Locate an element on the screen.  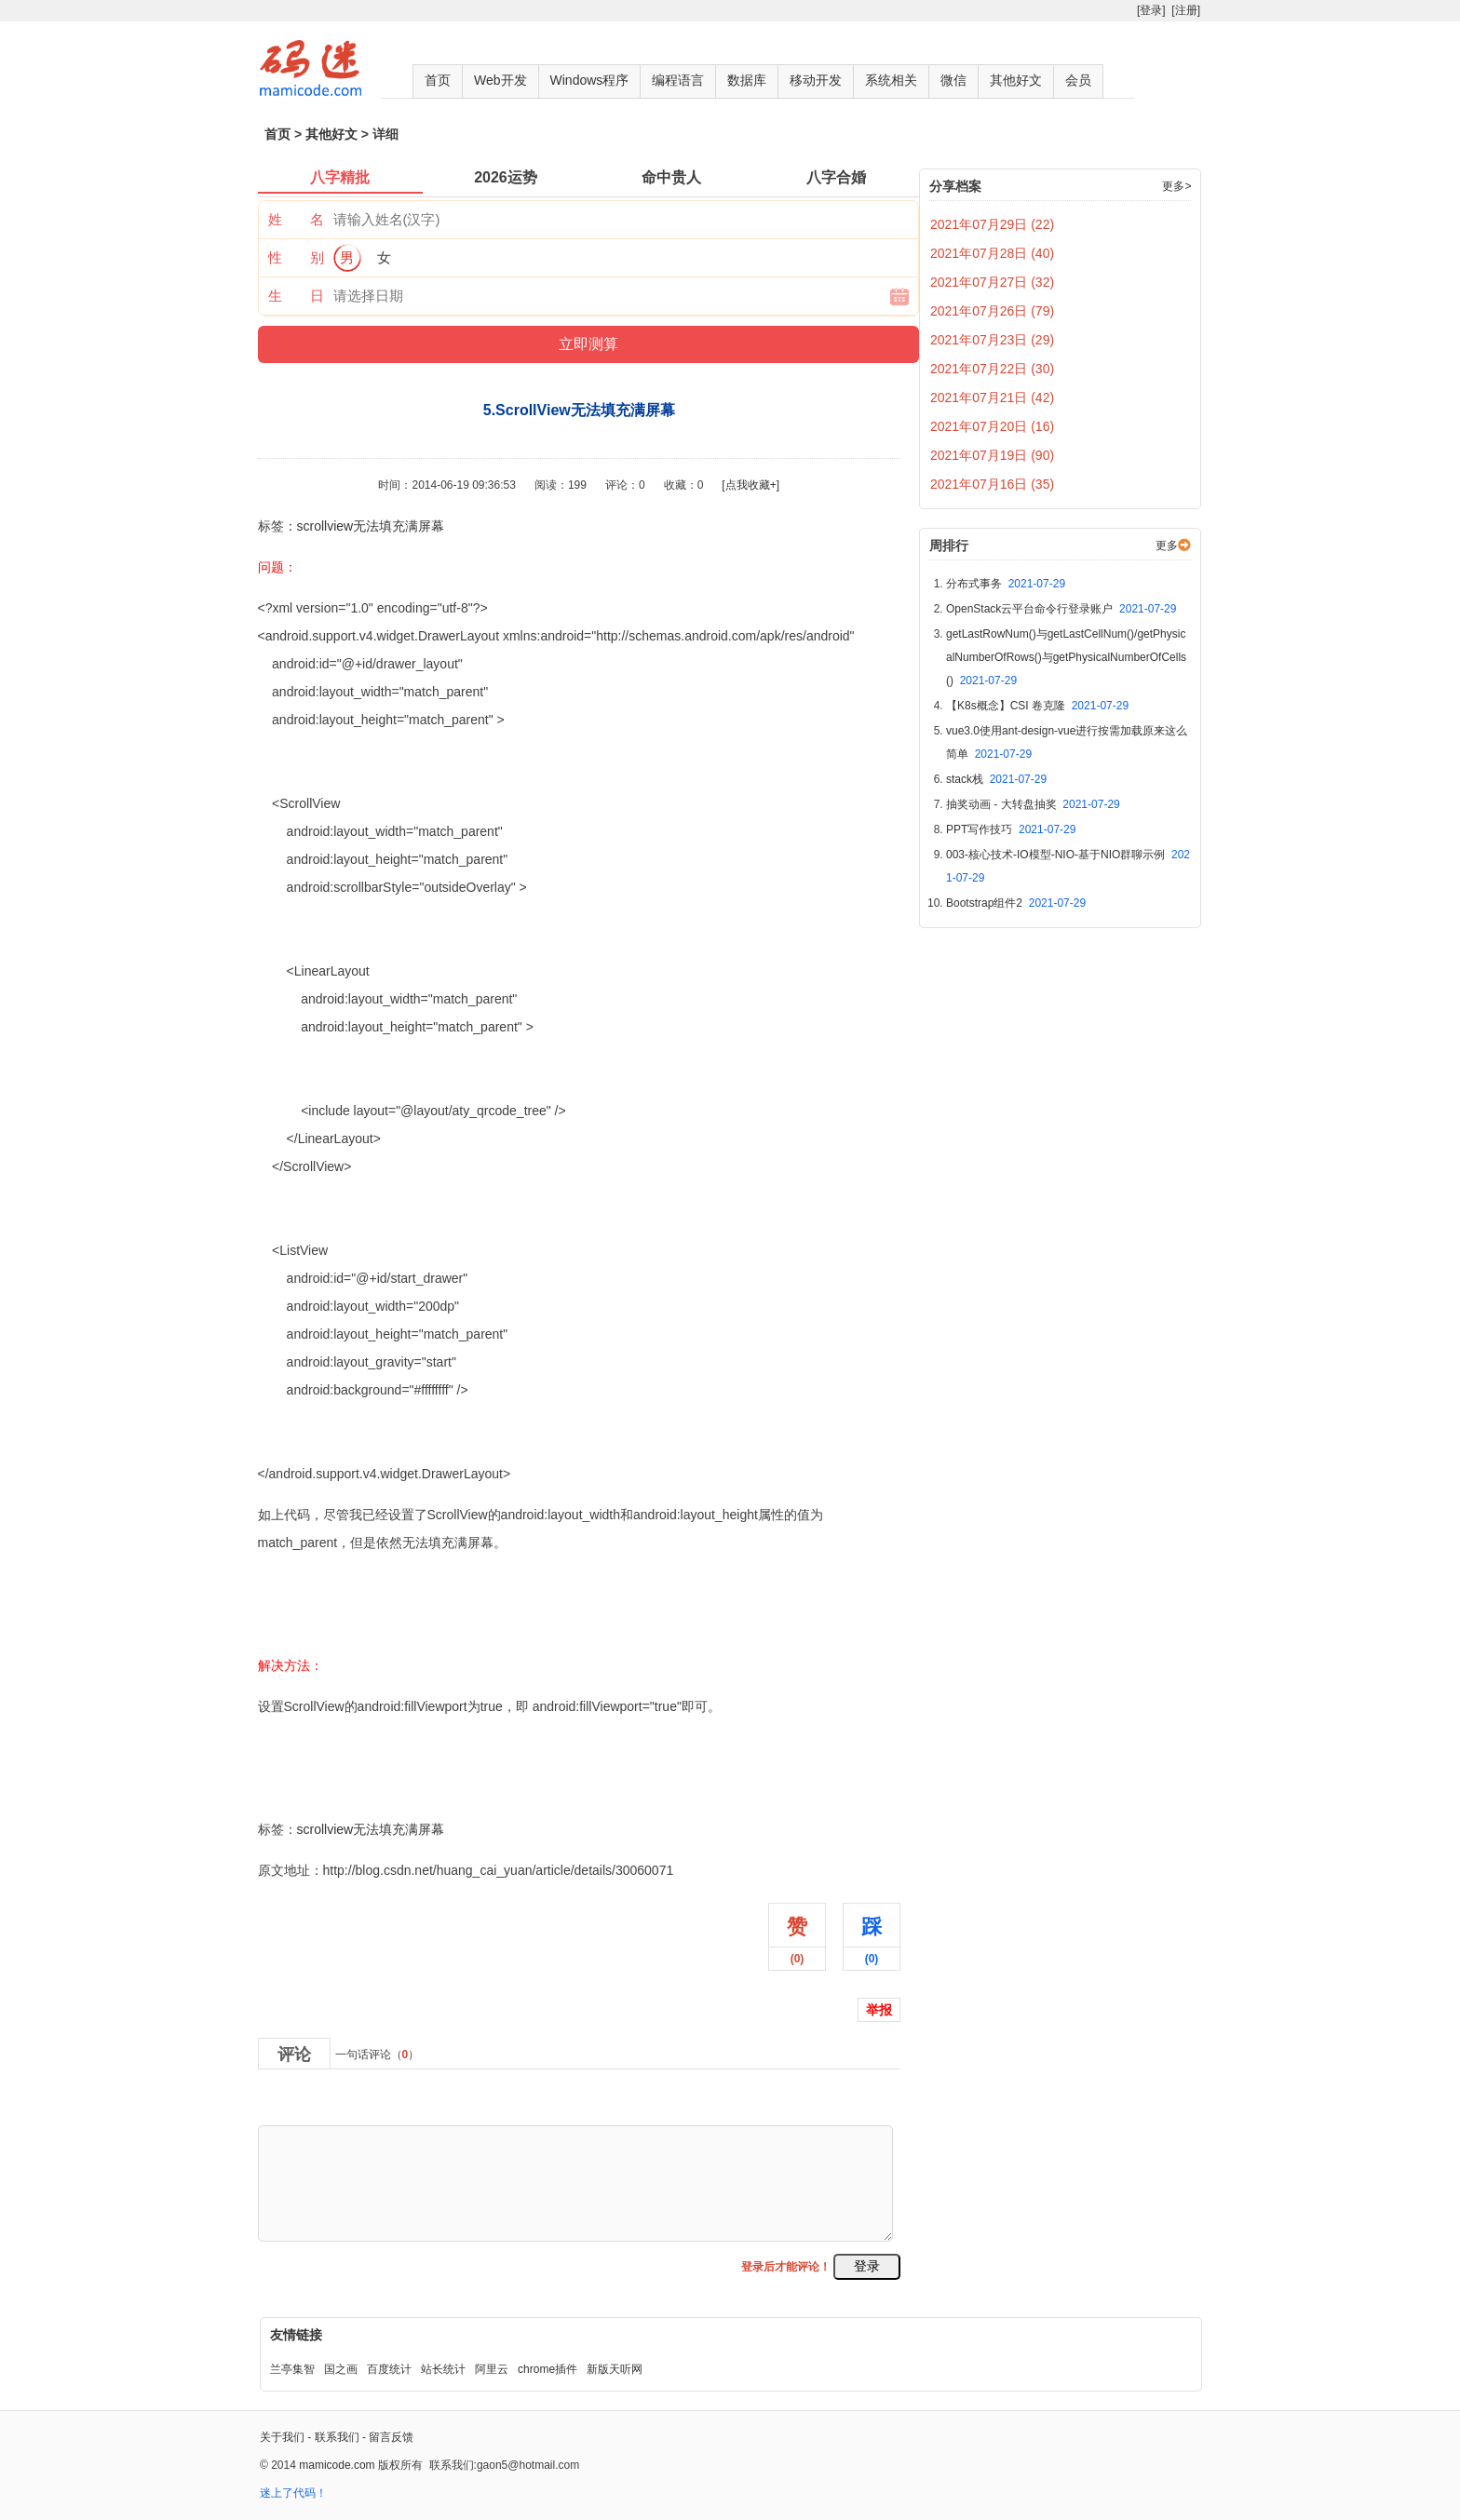
5.ScrollView无法填充满屏幕 is located at coordinates (339, 1788).